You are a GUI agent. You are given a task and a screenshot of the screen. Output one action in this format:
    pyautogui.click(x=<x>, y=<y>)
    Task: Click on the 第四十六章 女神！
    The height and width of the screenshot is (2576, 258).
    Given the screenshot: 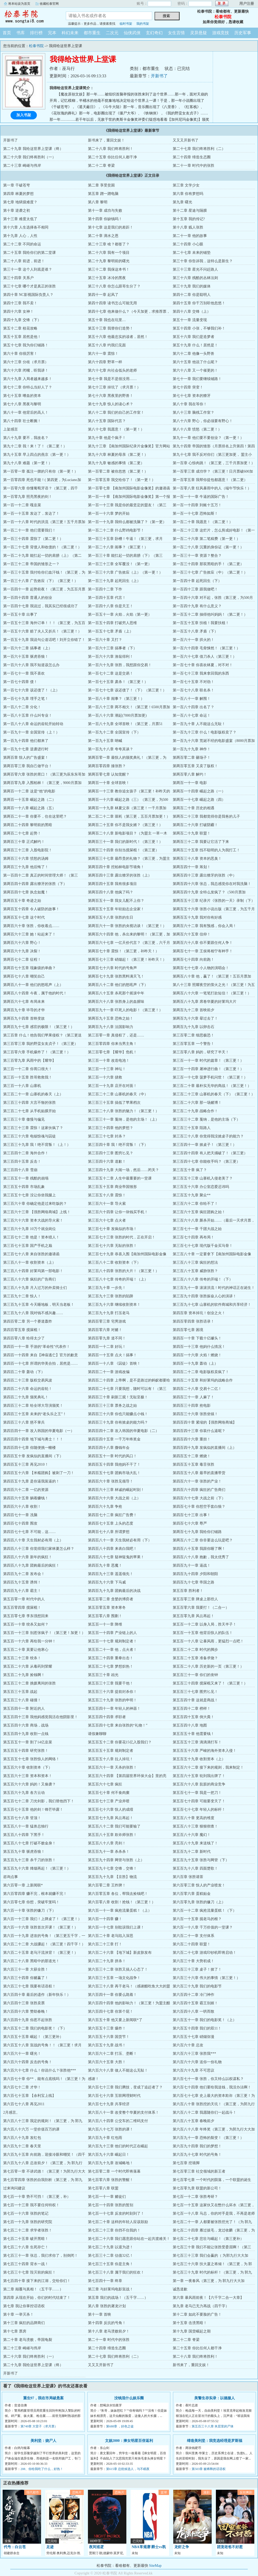 What is the action you would take?
    pyautogui.click(x=18, y=311)
    